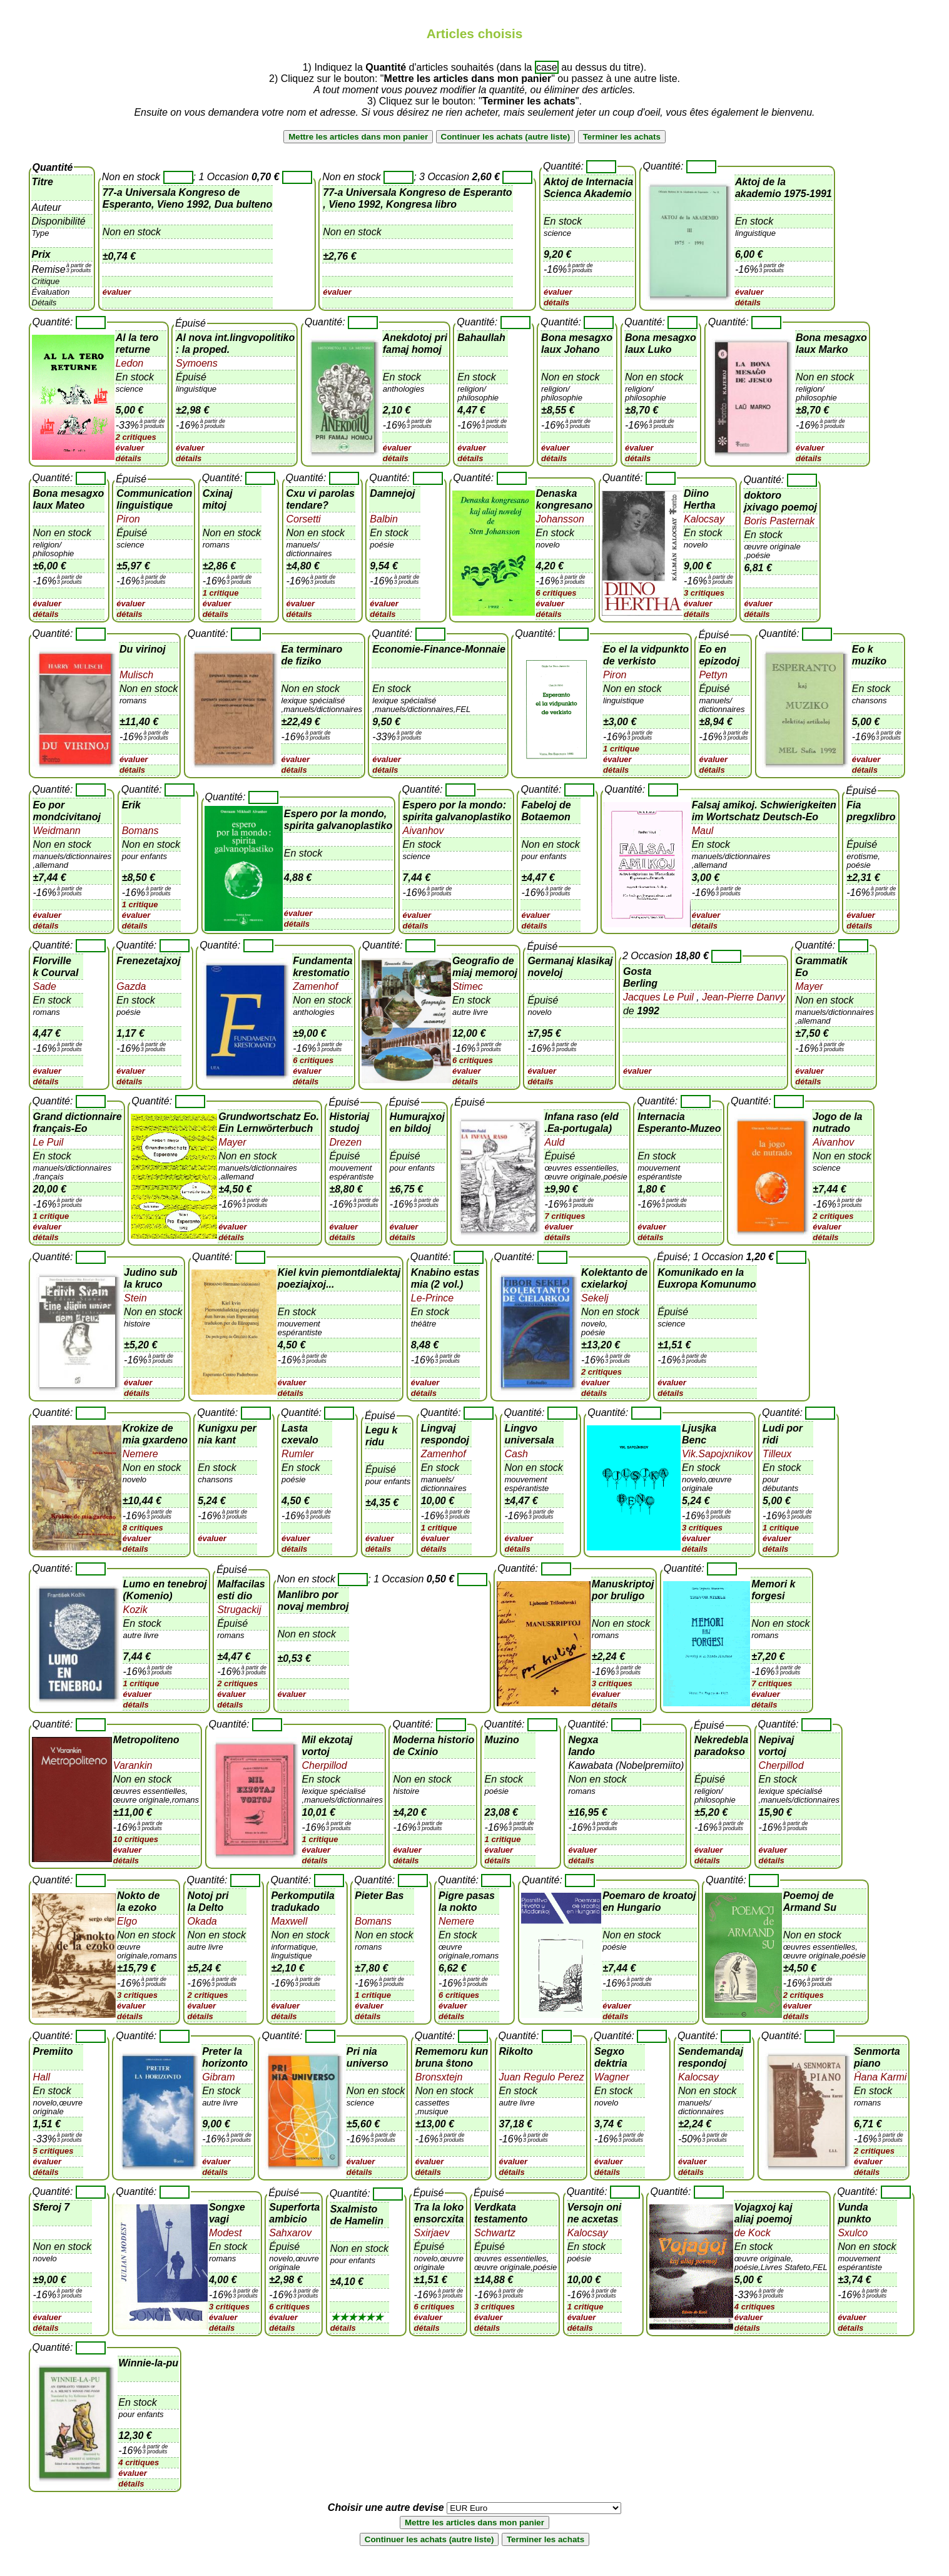  I want to click on Cherpillod, so click(324, 1765).